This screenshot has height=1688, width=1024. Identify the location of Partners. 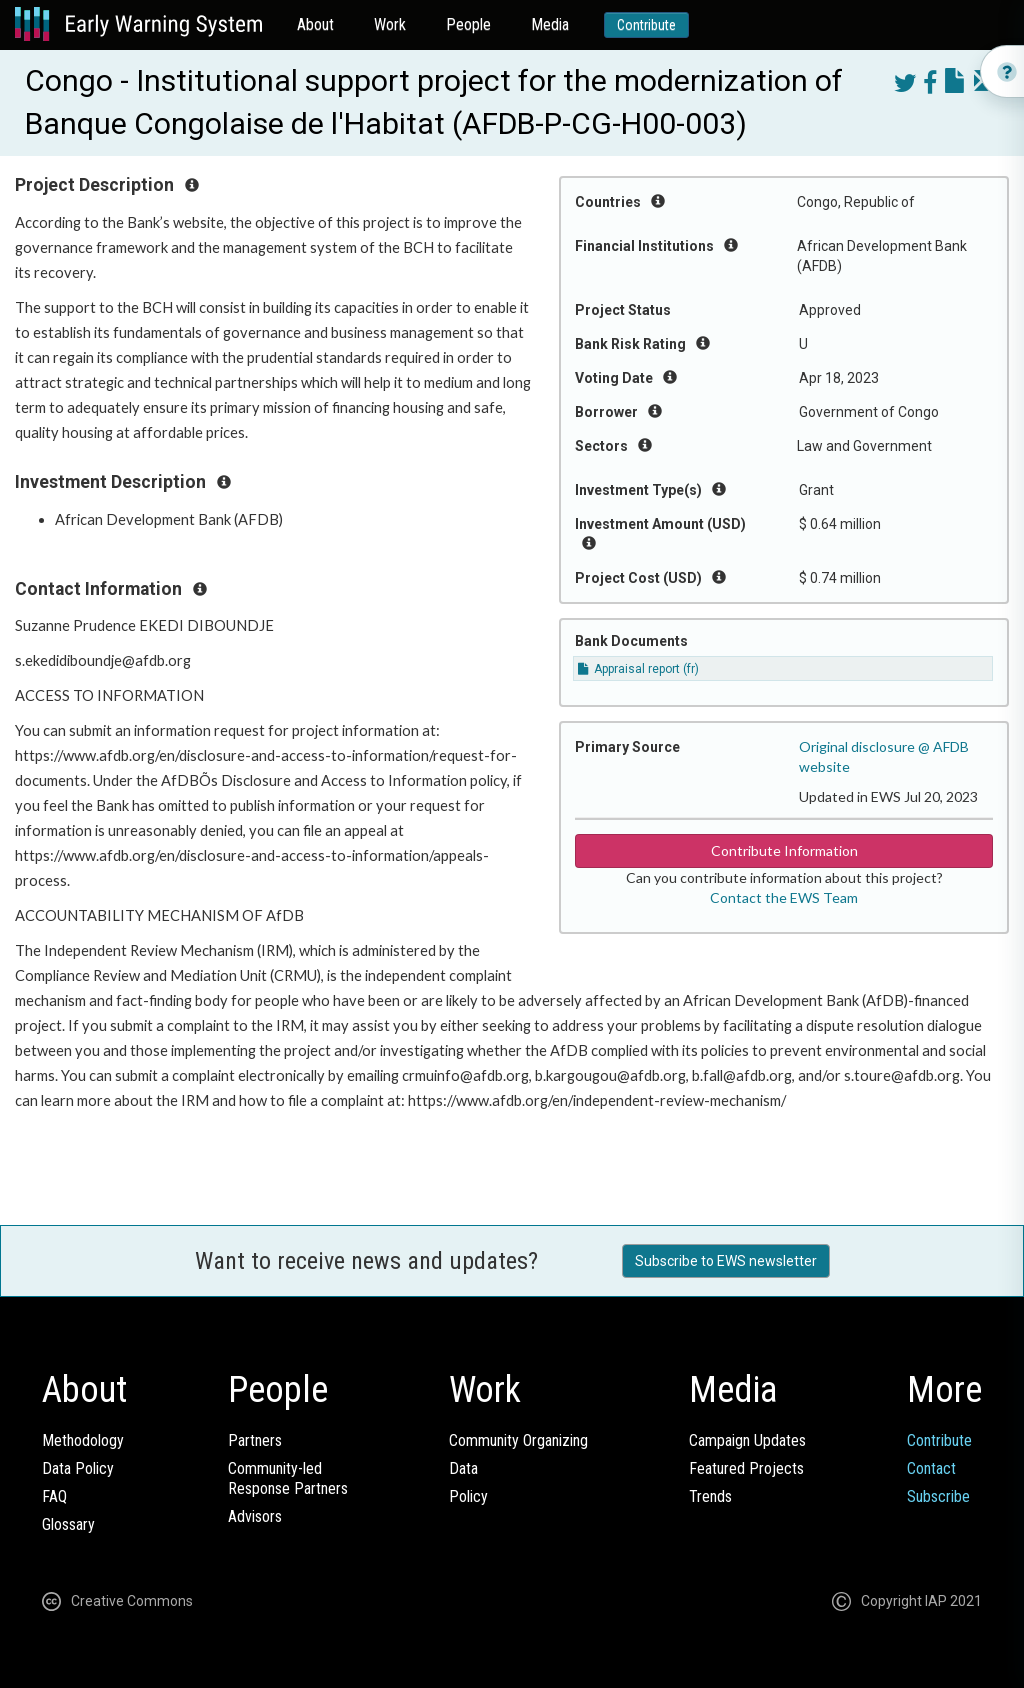
(255, 1440).